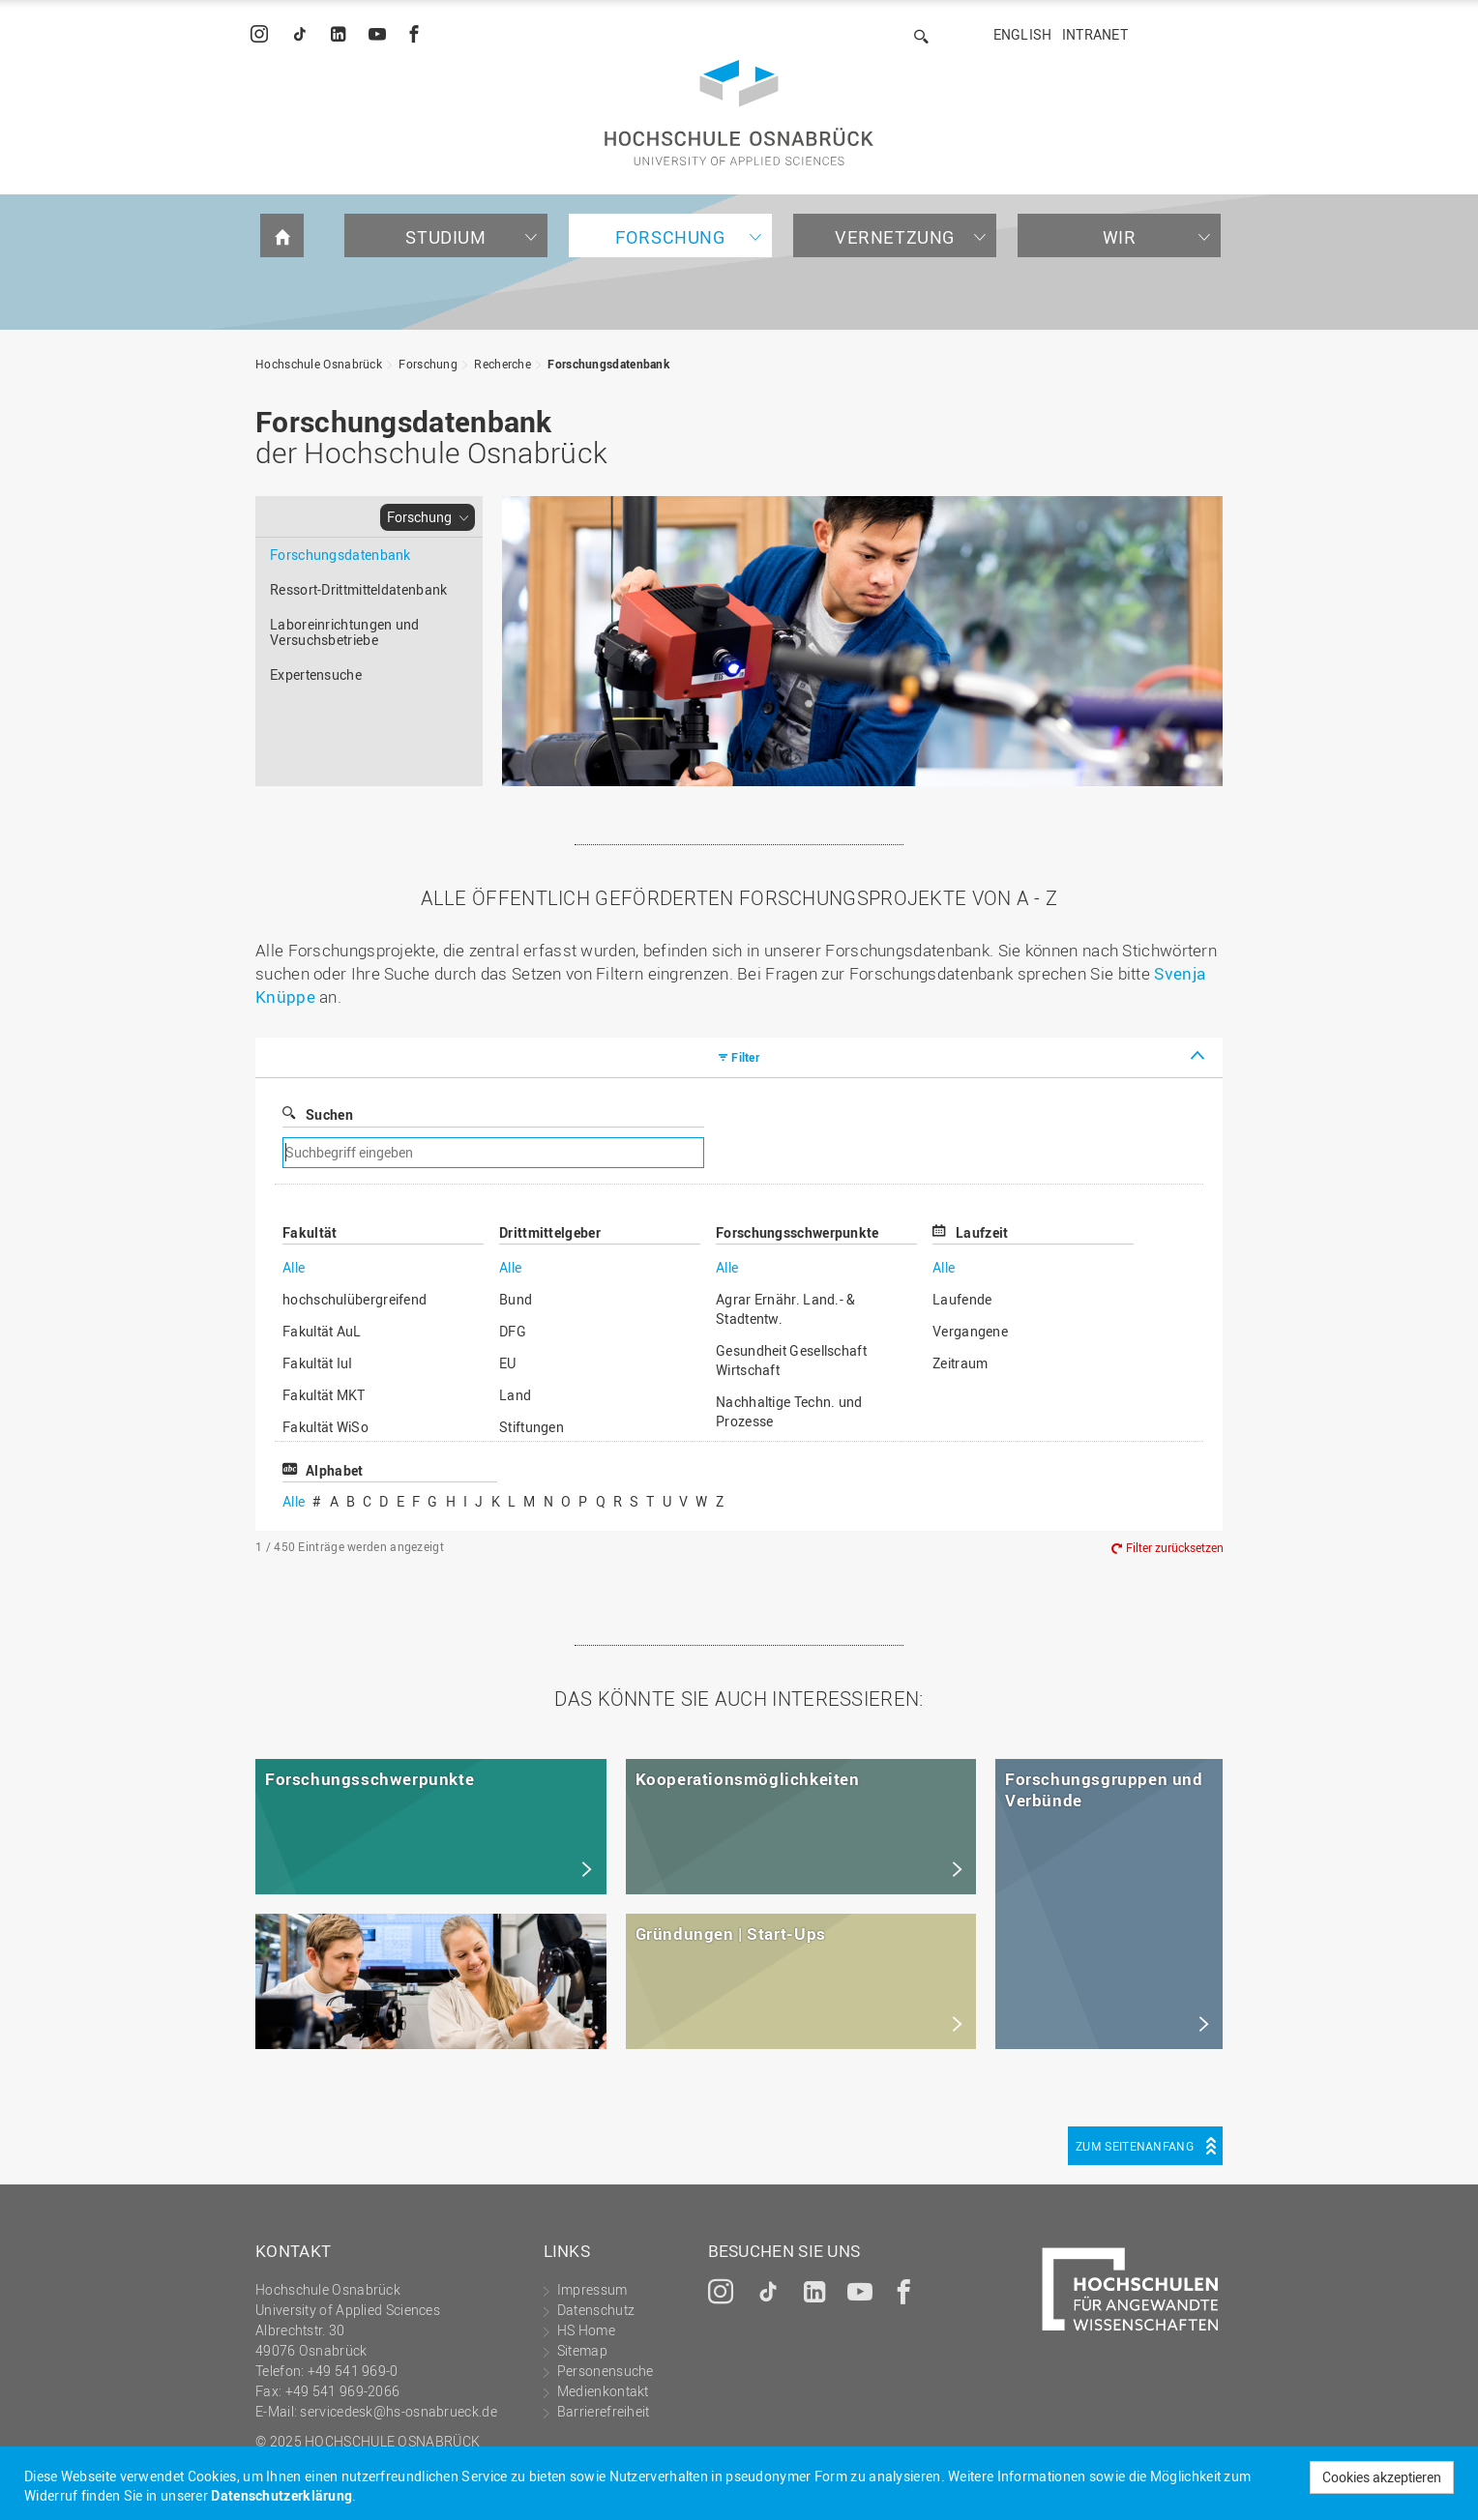 The width and height of the screenshot is (1478, 2520). Describe the element at coordinates (608, 363) in the screenshot. I see `Forschungsdatenbank` at that location.